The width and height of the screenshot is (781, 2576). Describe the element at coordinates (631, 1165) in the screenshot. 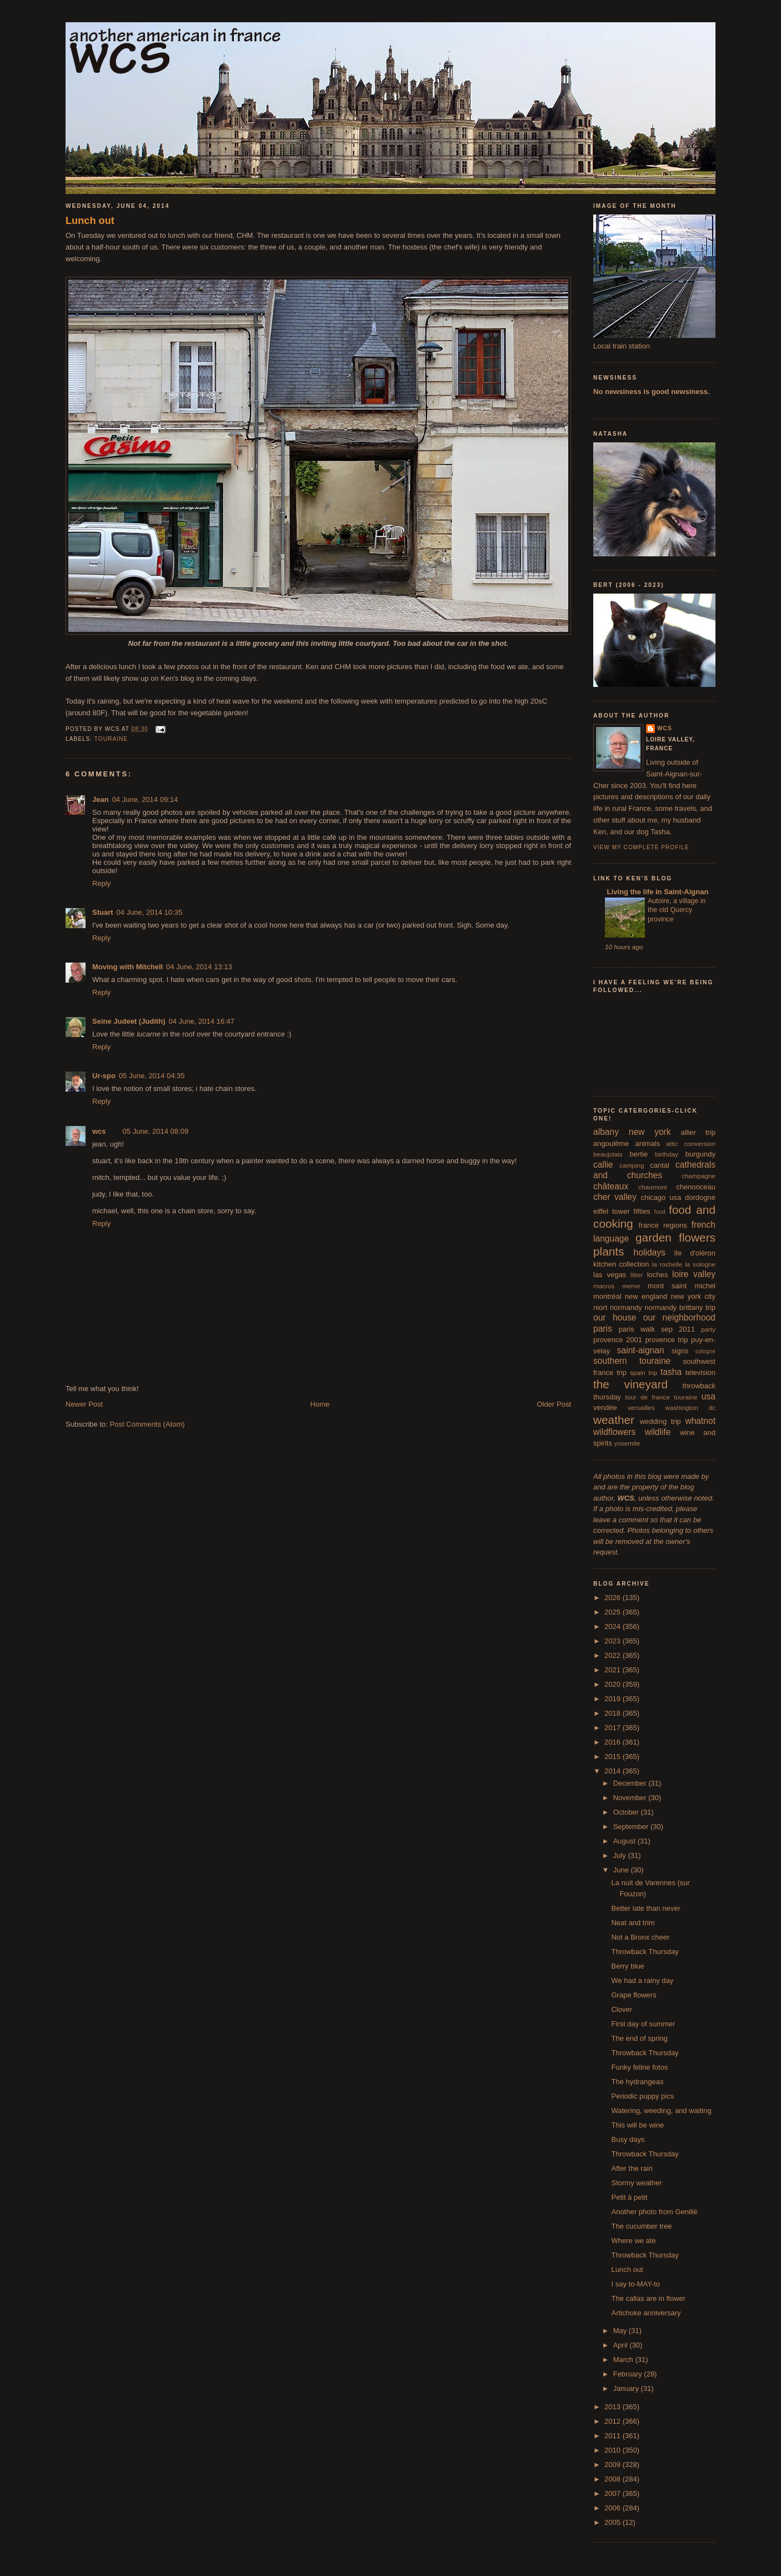

I see `camping` at that location.